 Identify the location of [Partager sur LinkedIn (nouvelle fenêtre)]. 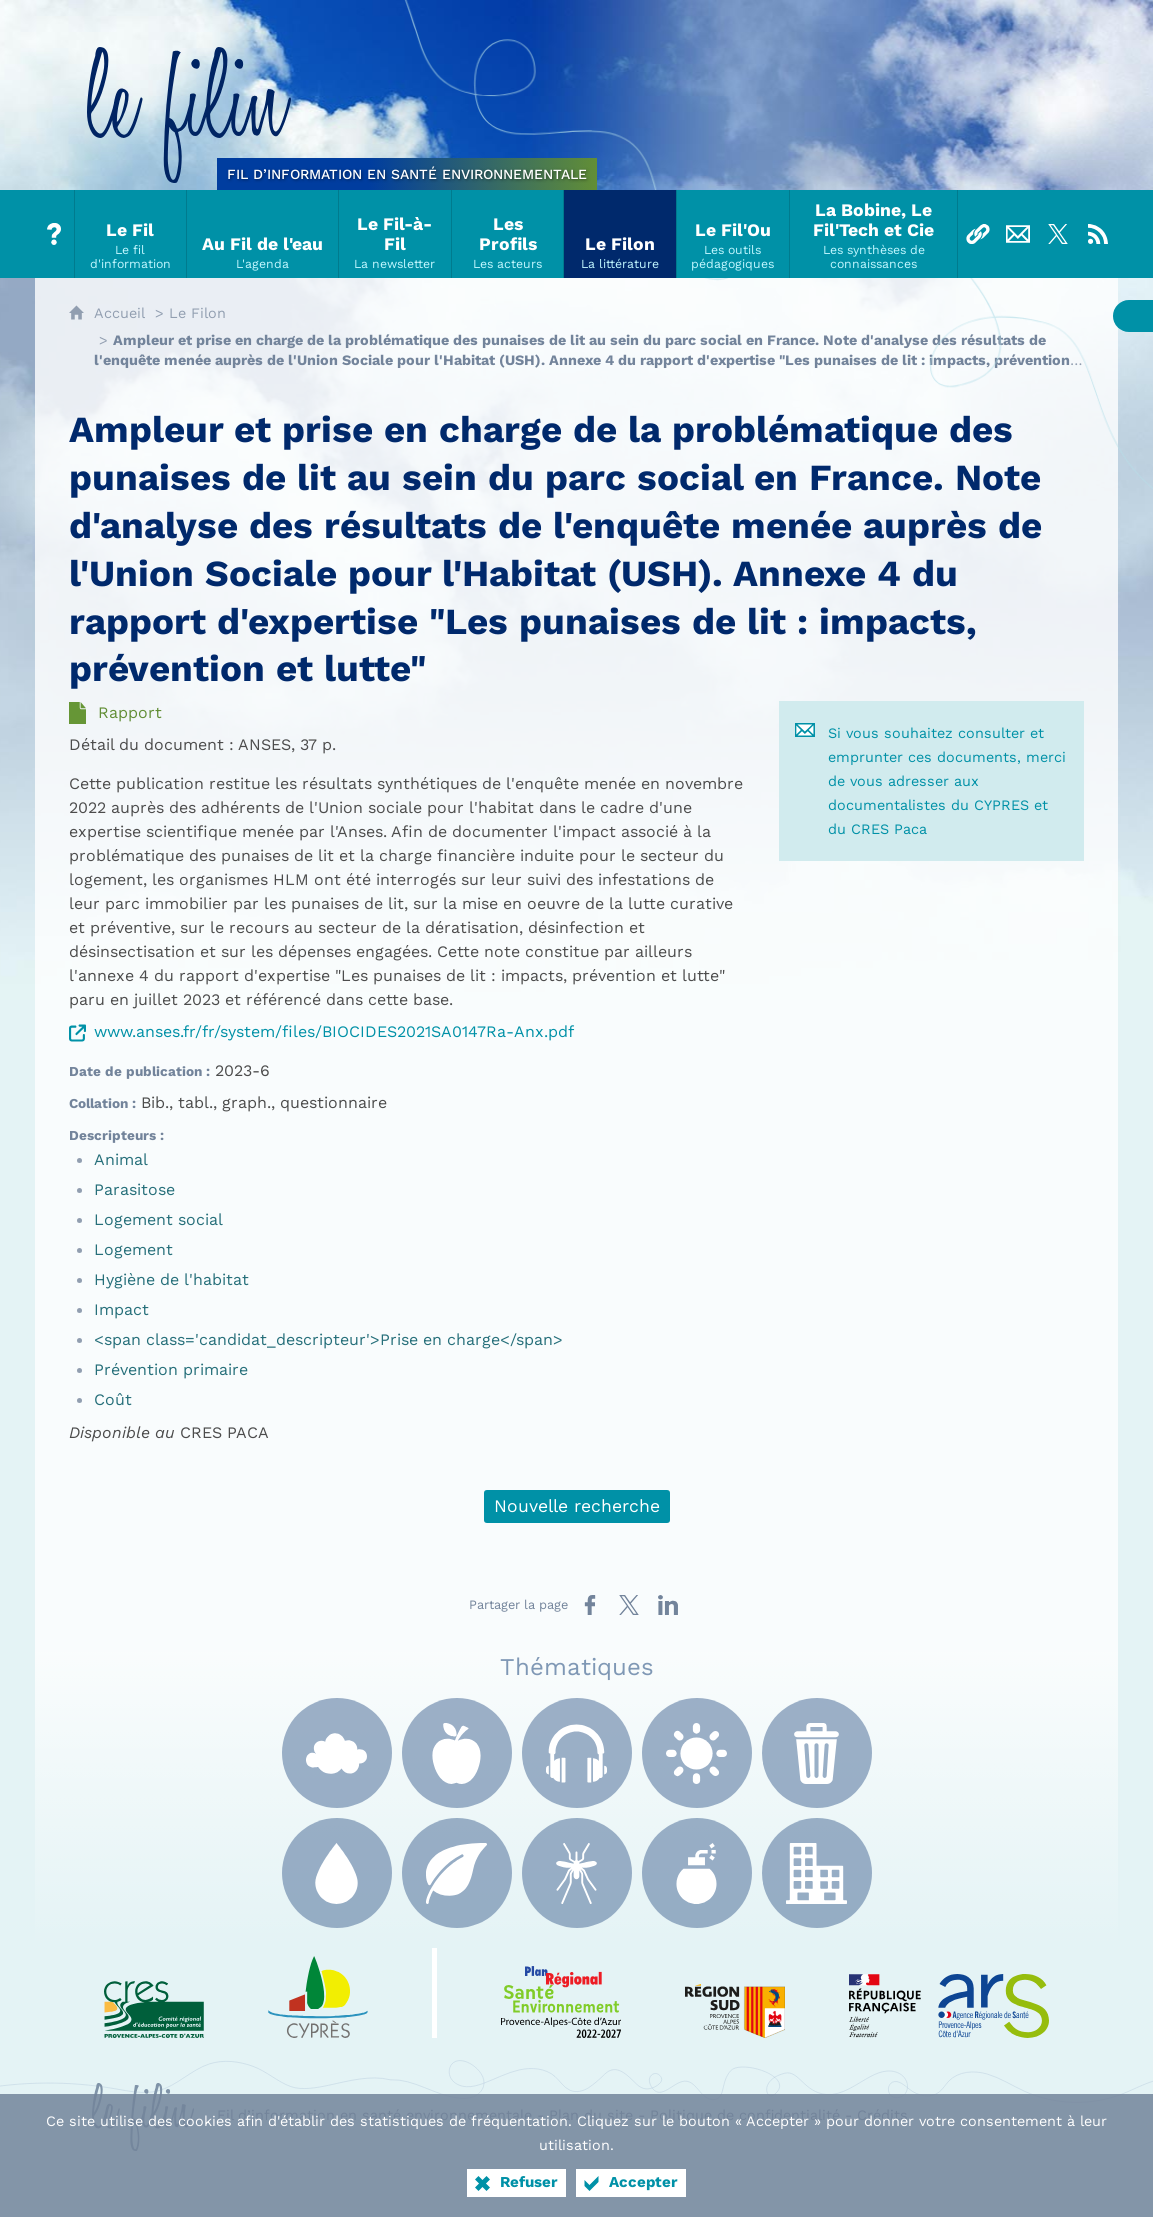
(668, 1605).